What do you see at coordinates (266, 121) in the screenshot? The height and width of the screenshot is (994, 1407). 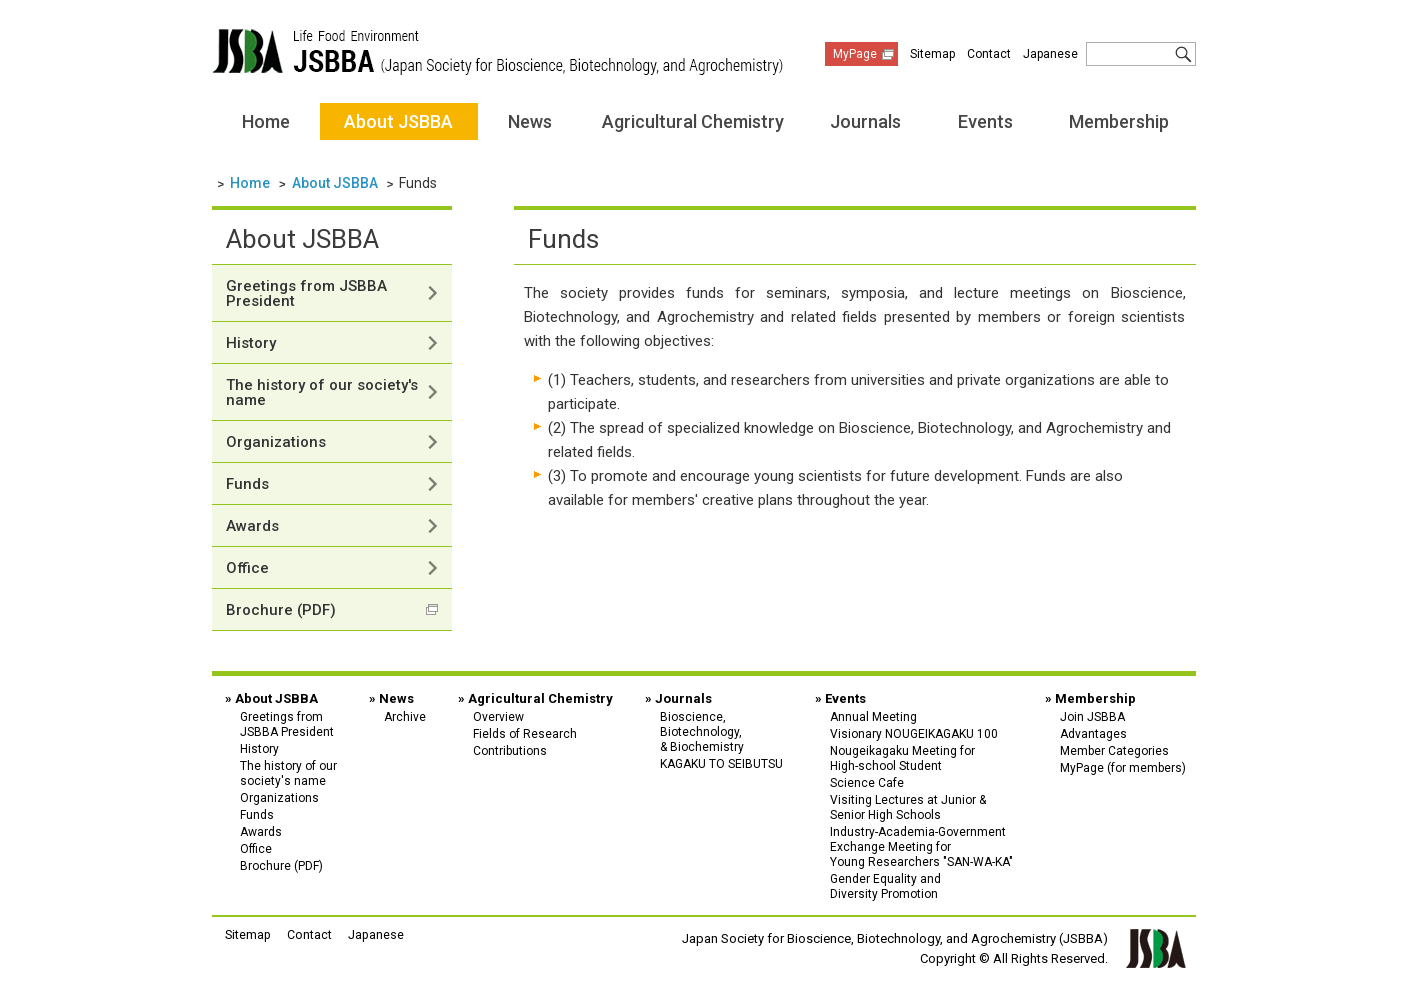 I see `Home` at bounding box center [266, 121].